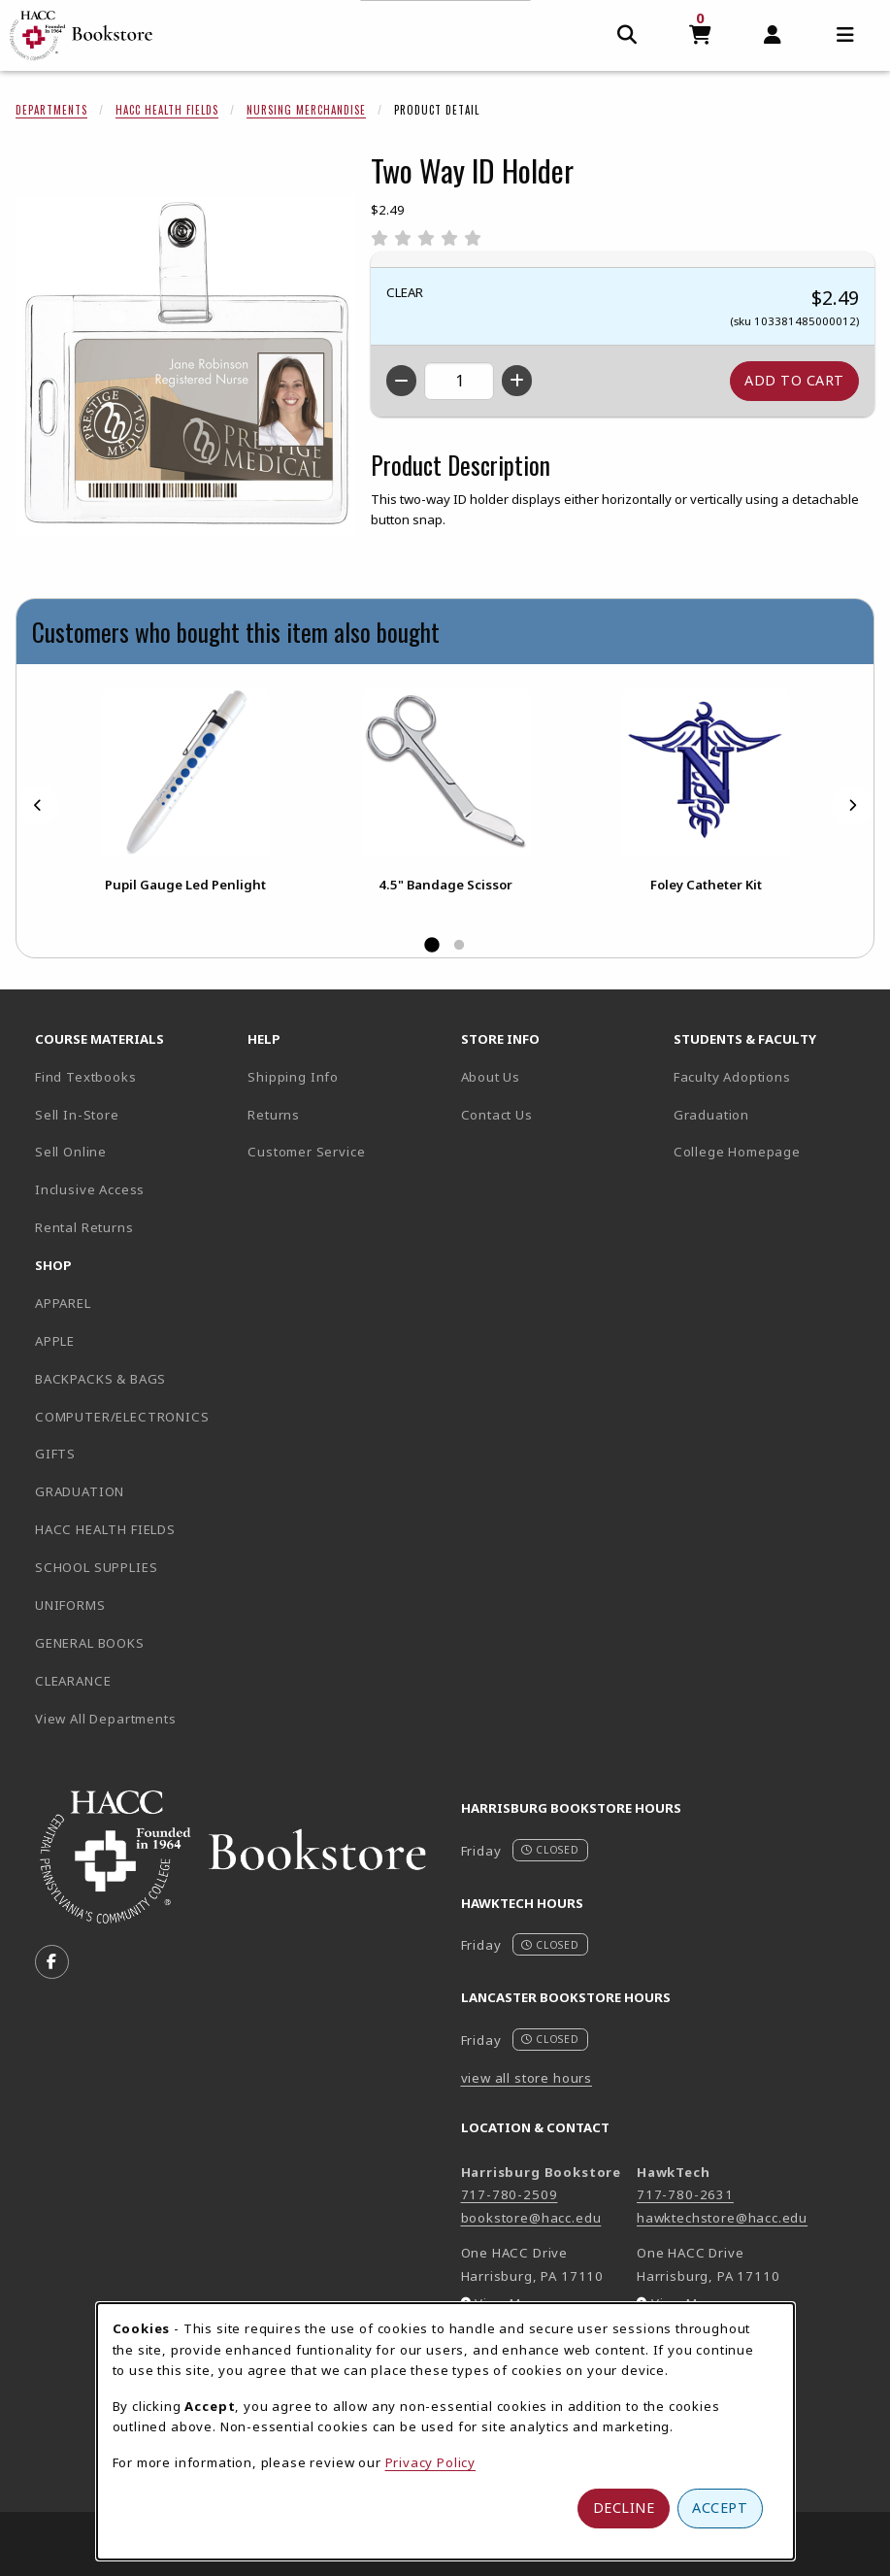 Image resolution: width=890 pixels, height=2576 pixels. I want to click on COMPUTER/ELECTRONICS, so click(122, 1416).